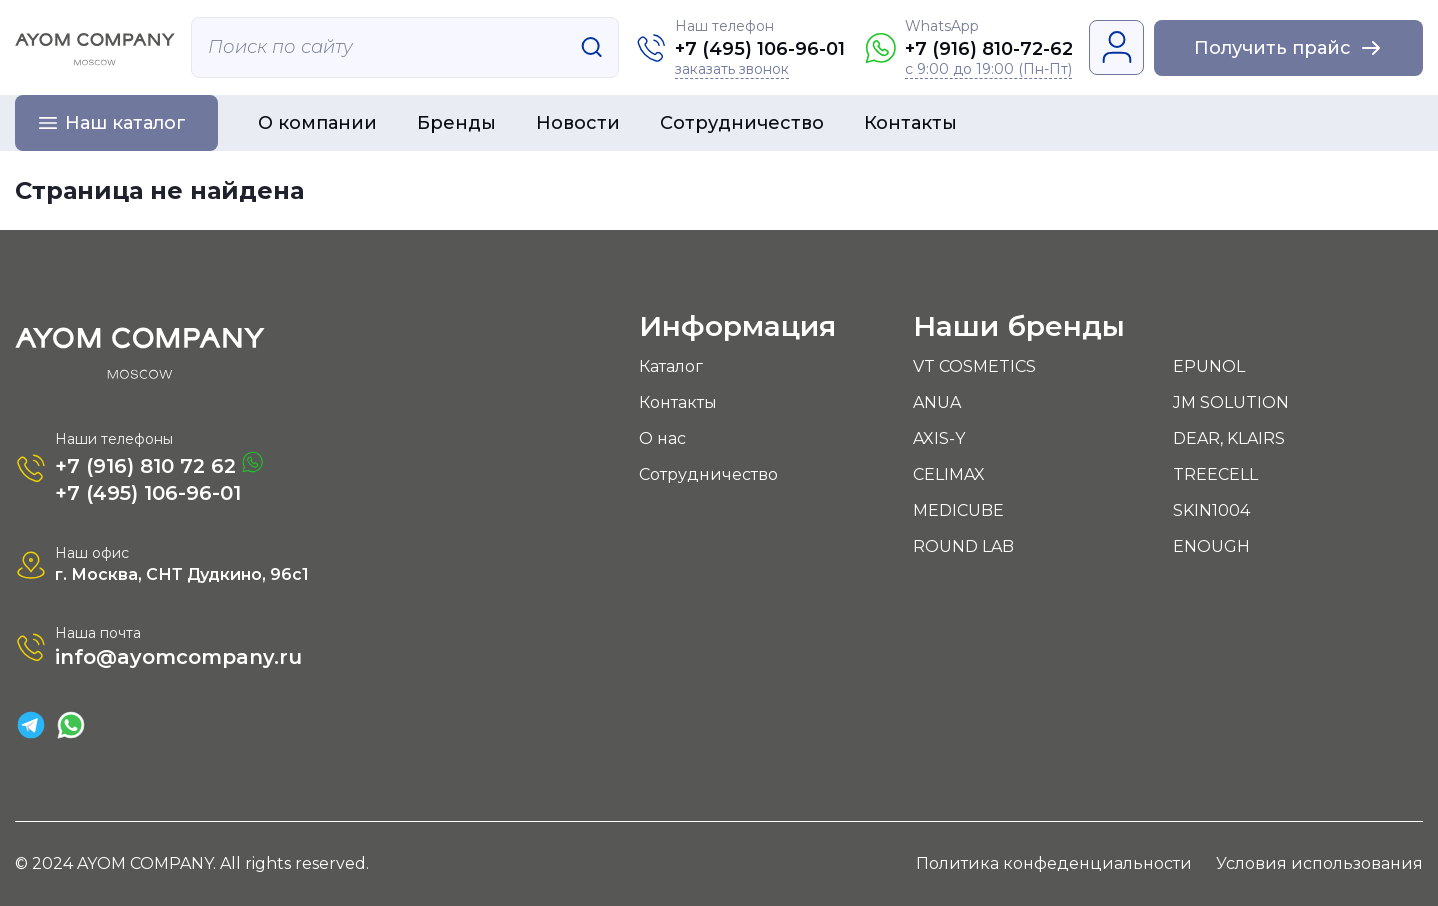  Describe the element at coordinates (742, 123) in the screenshot. I see `Сотрудничество` at that location.